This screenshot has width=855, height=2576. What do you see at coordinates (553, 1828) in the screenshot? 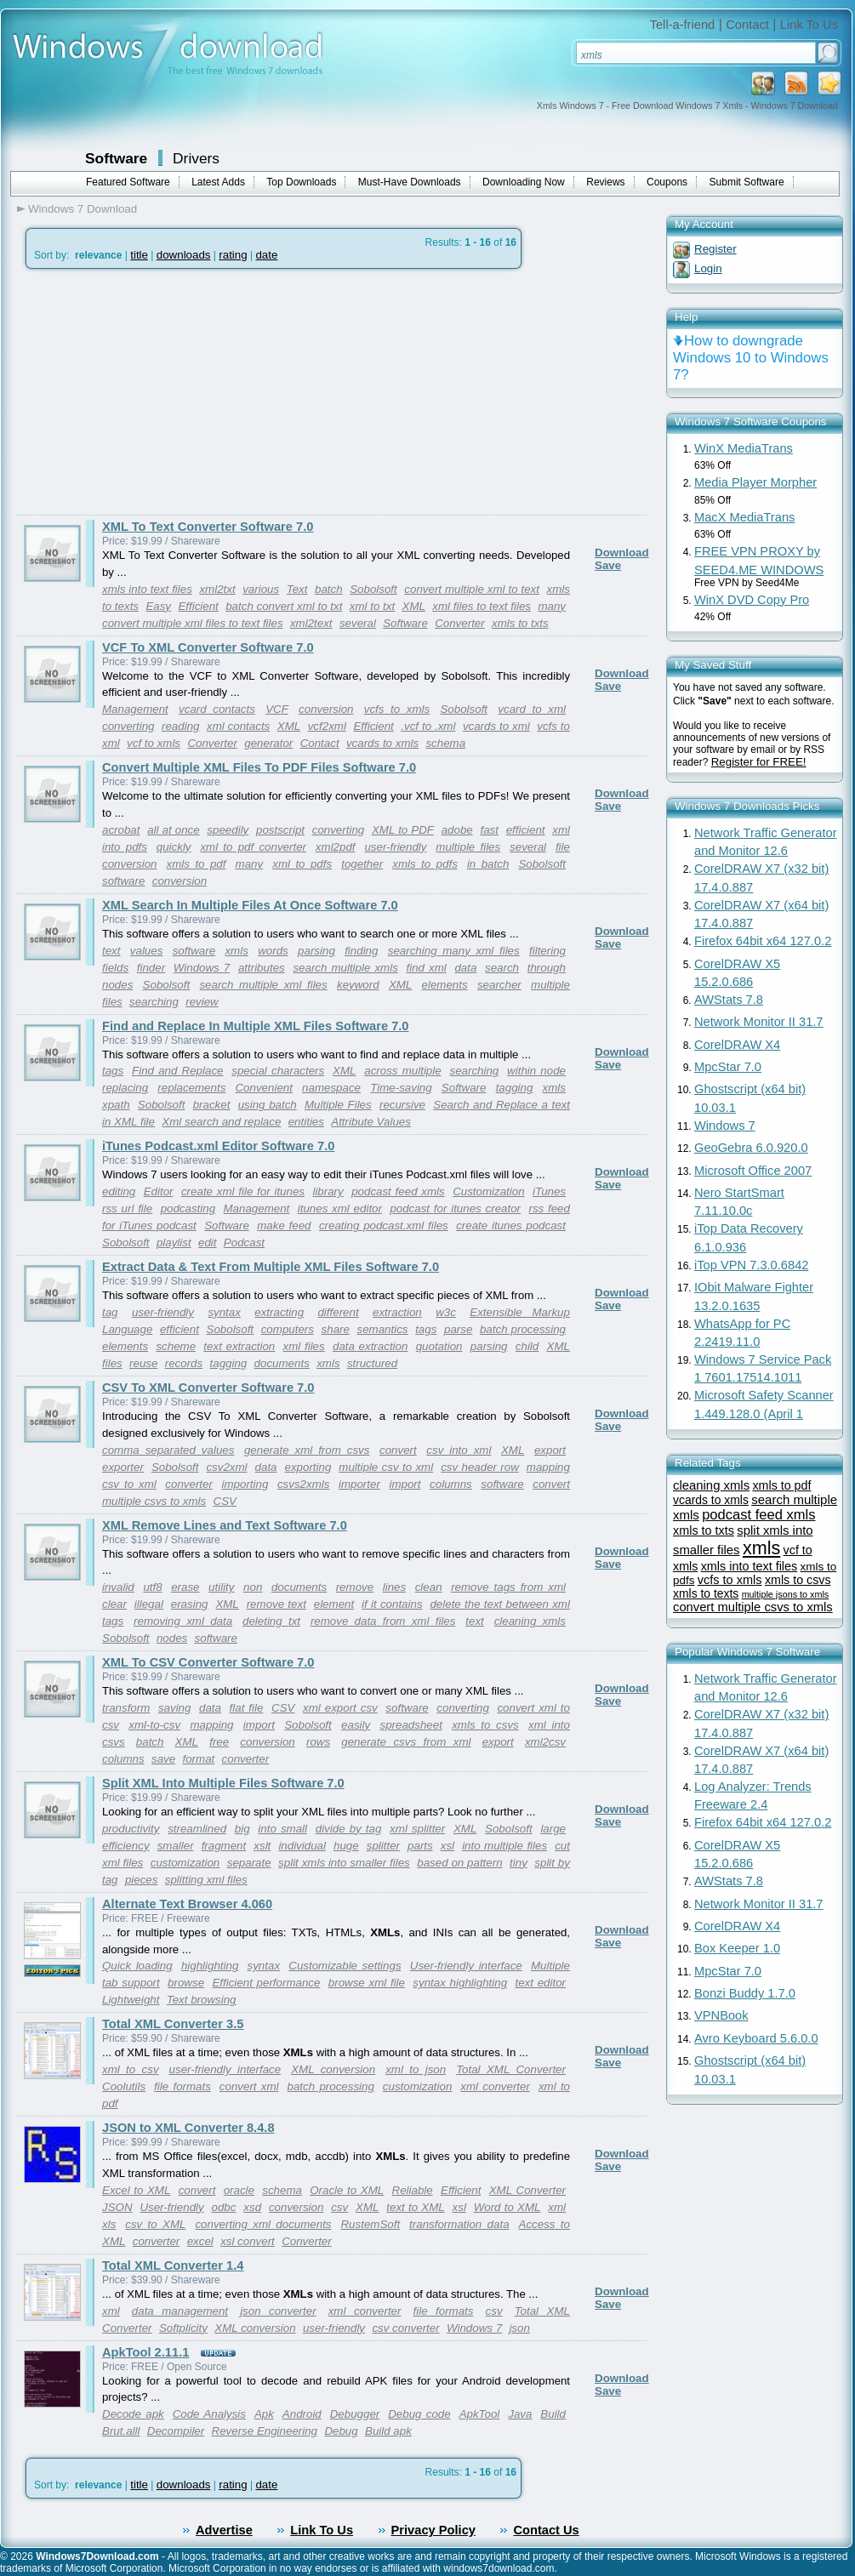
I see `large` at bounding box center [553, 1828].